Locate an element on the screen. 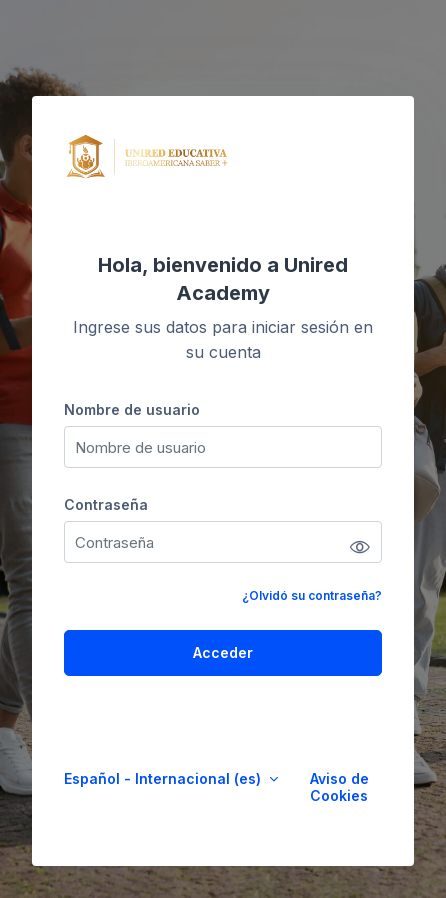  Nombre de usuario is located at coordinates (132, 409).